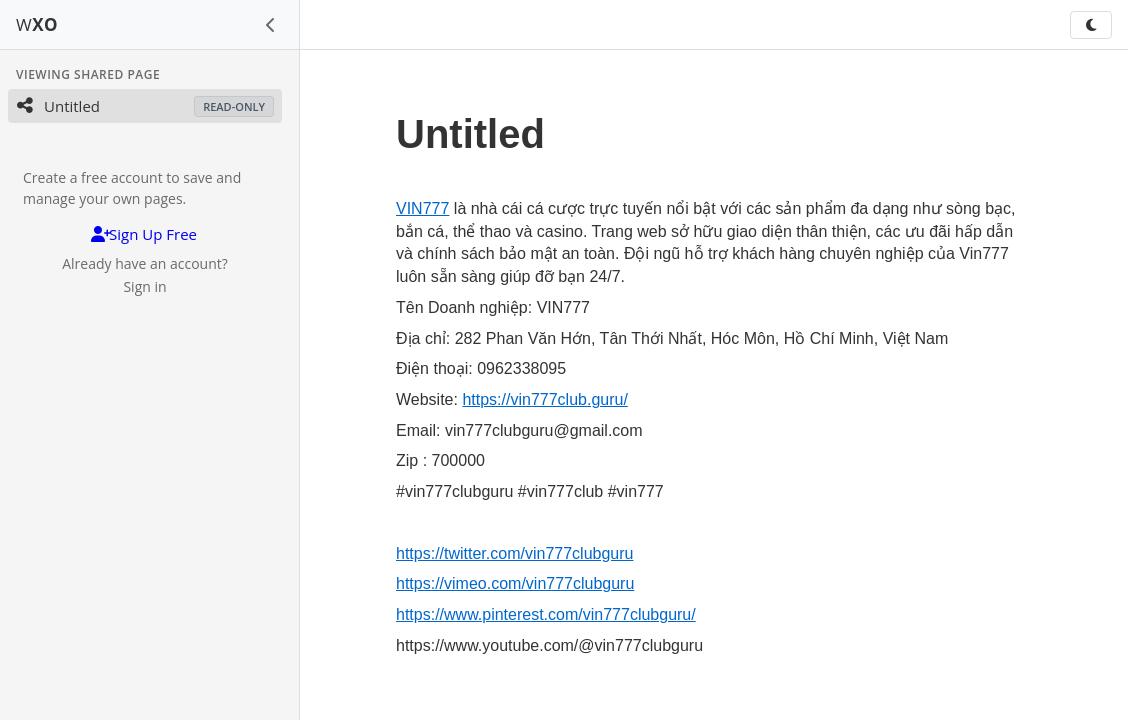 Image resolution: width=1128 pixels, height=720 pixels. What do you see at coordinates (546, 614) in the screenshot?
I see `https://www.pinterest.com/vin777clubguru/` at bounding box center [546, 614].